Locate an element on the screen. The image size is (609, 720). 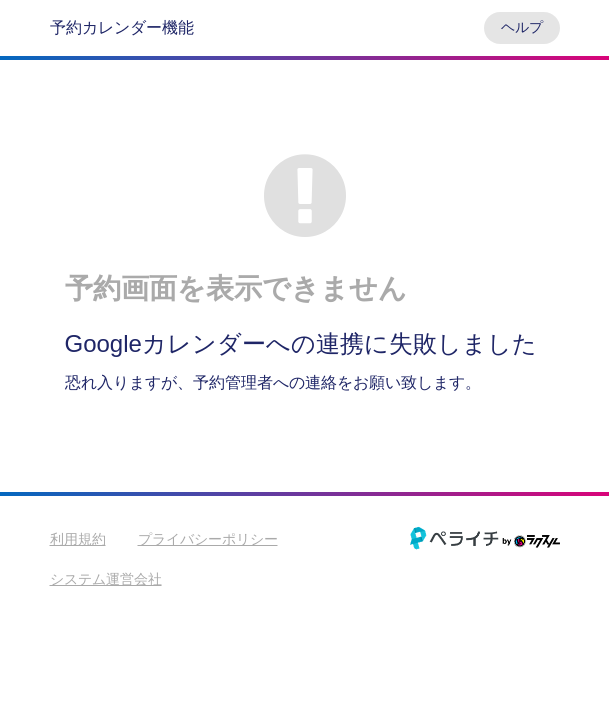
システム運営会社 is located at coordinates (106, 579).